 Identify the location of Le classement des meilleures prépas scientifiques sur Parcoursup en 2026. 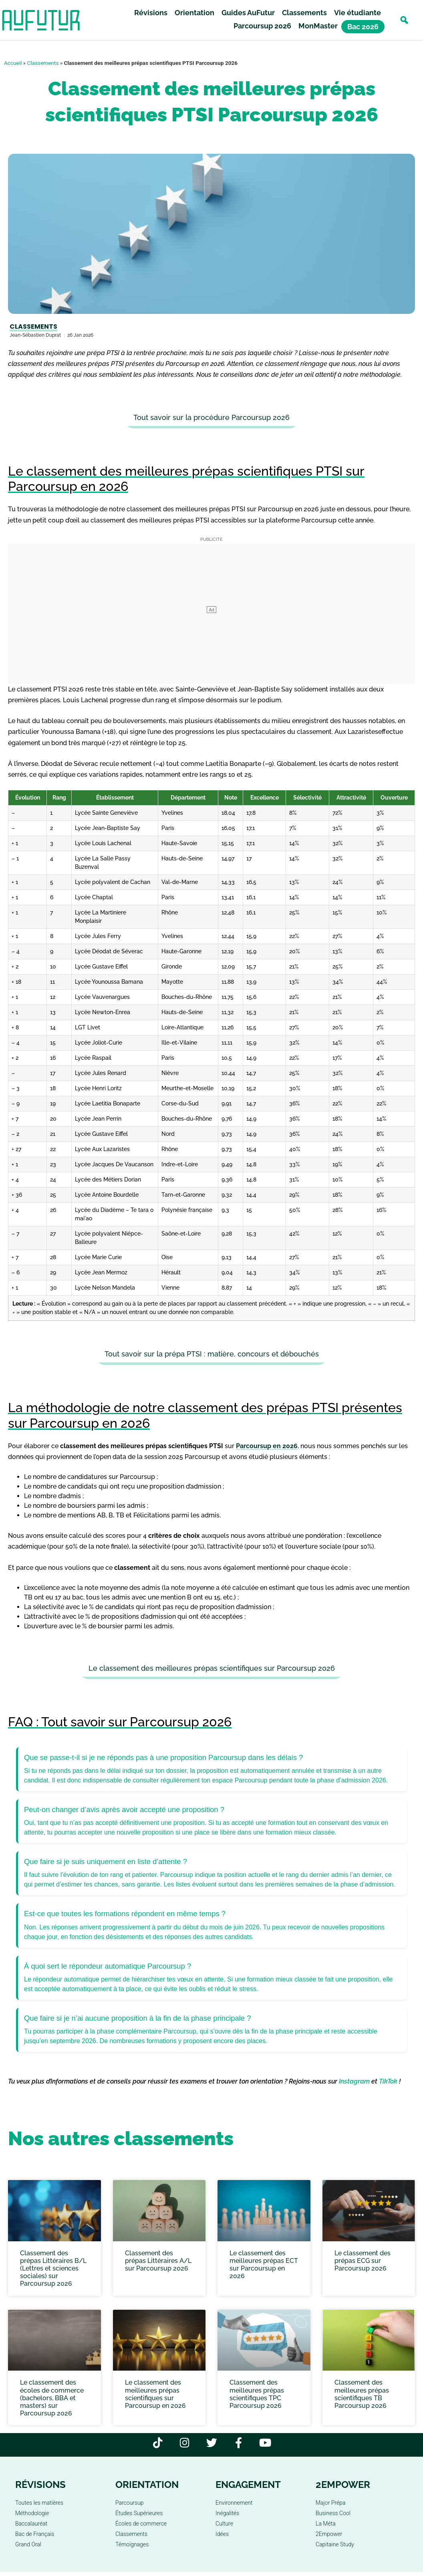
(155, 2394).